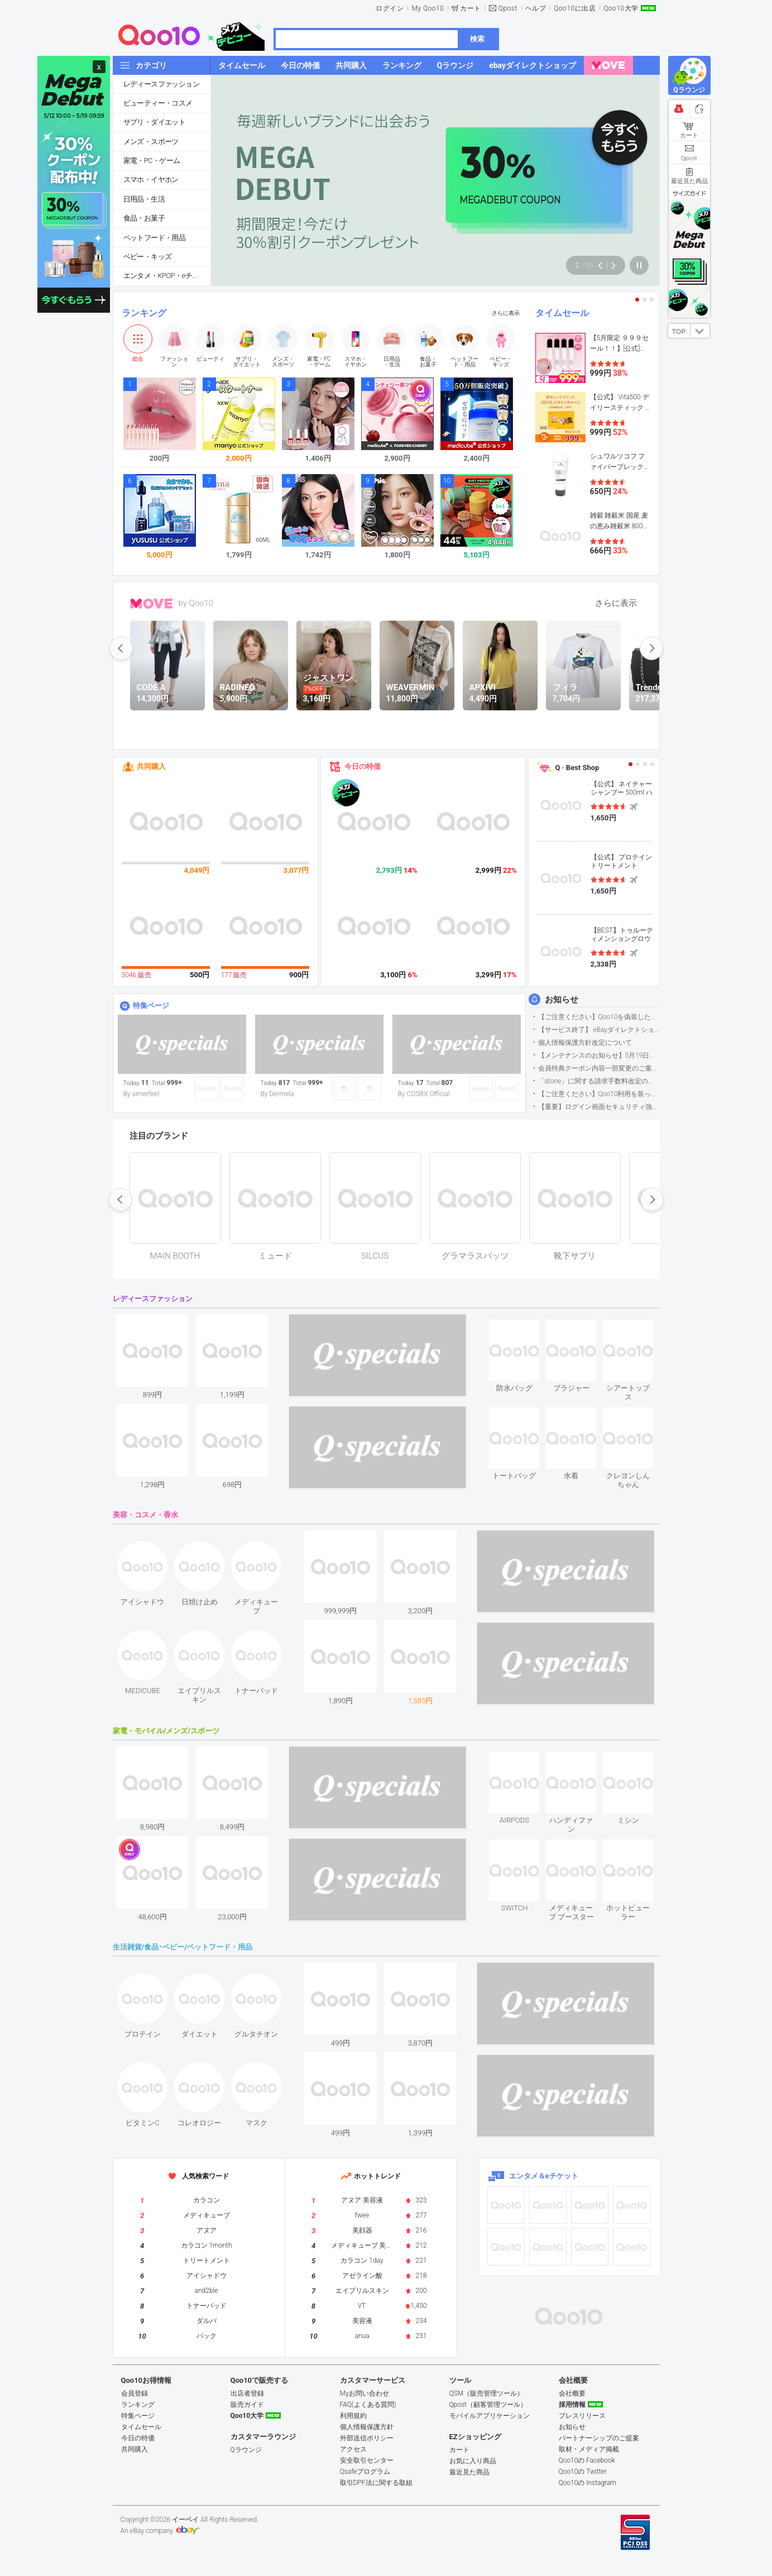 The height and width of the screenshot is (2576, 772). I want to click on Qラウンジ, so click(246, 2450).